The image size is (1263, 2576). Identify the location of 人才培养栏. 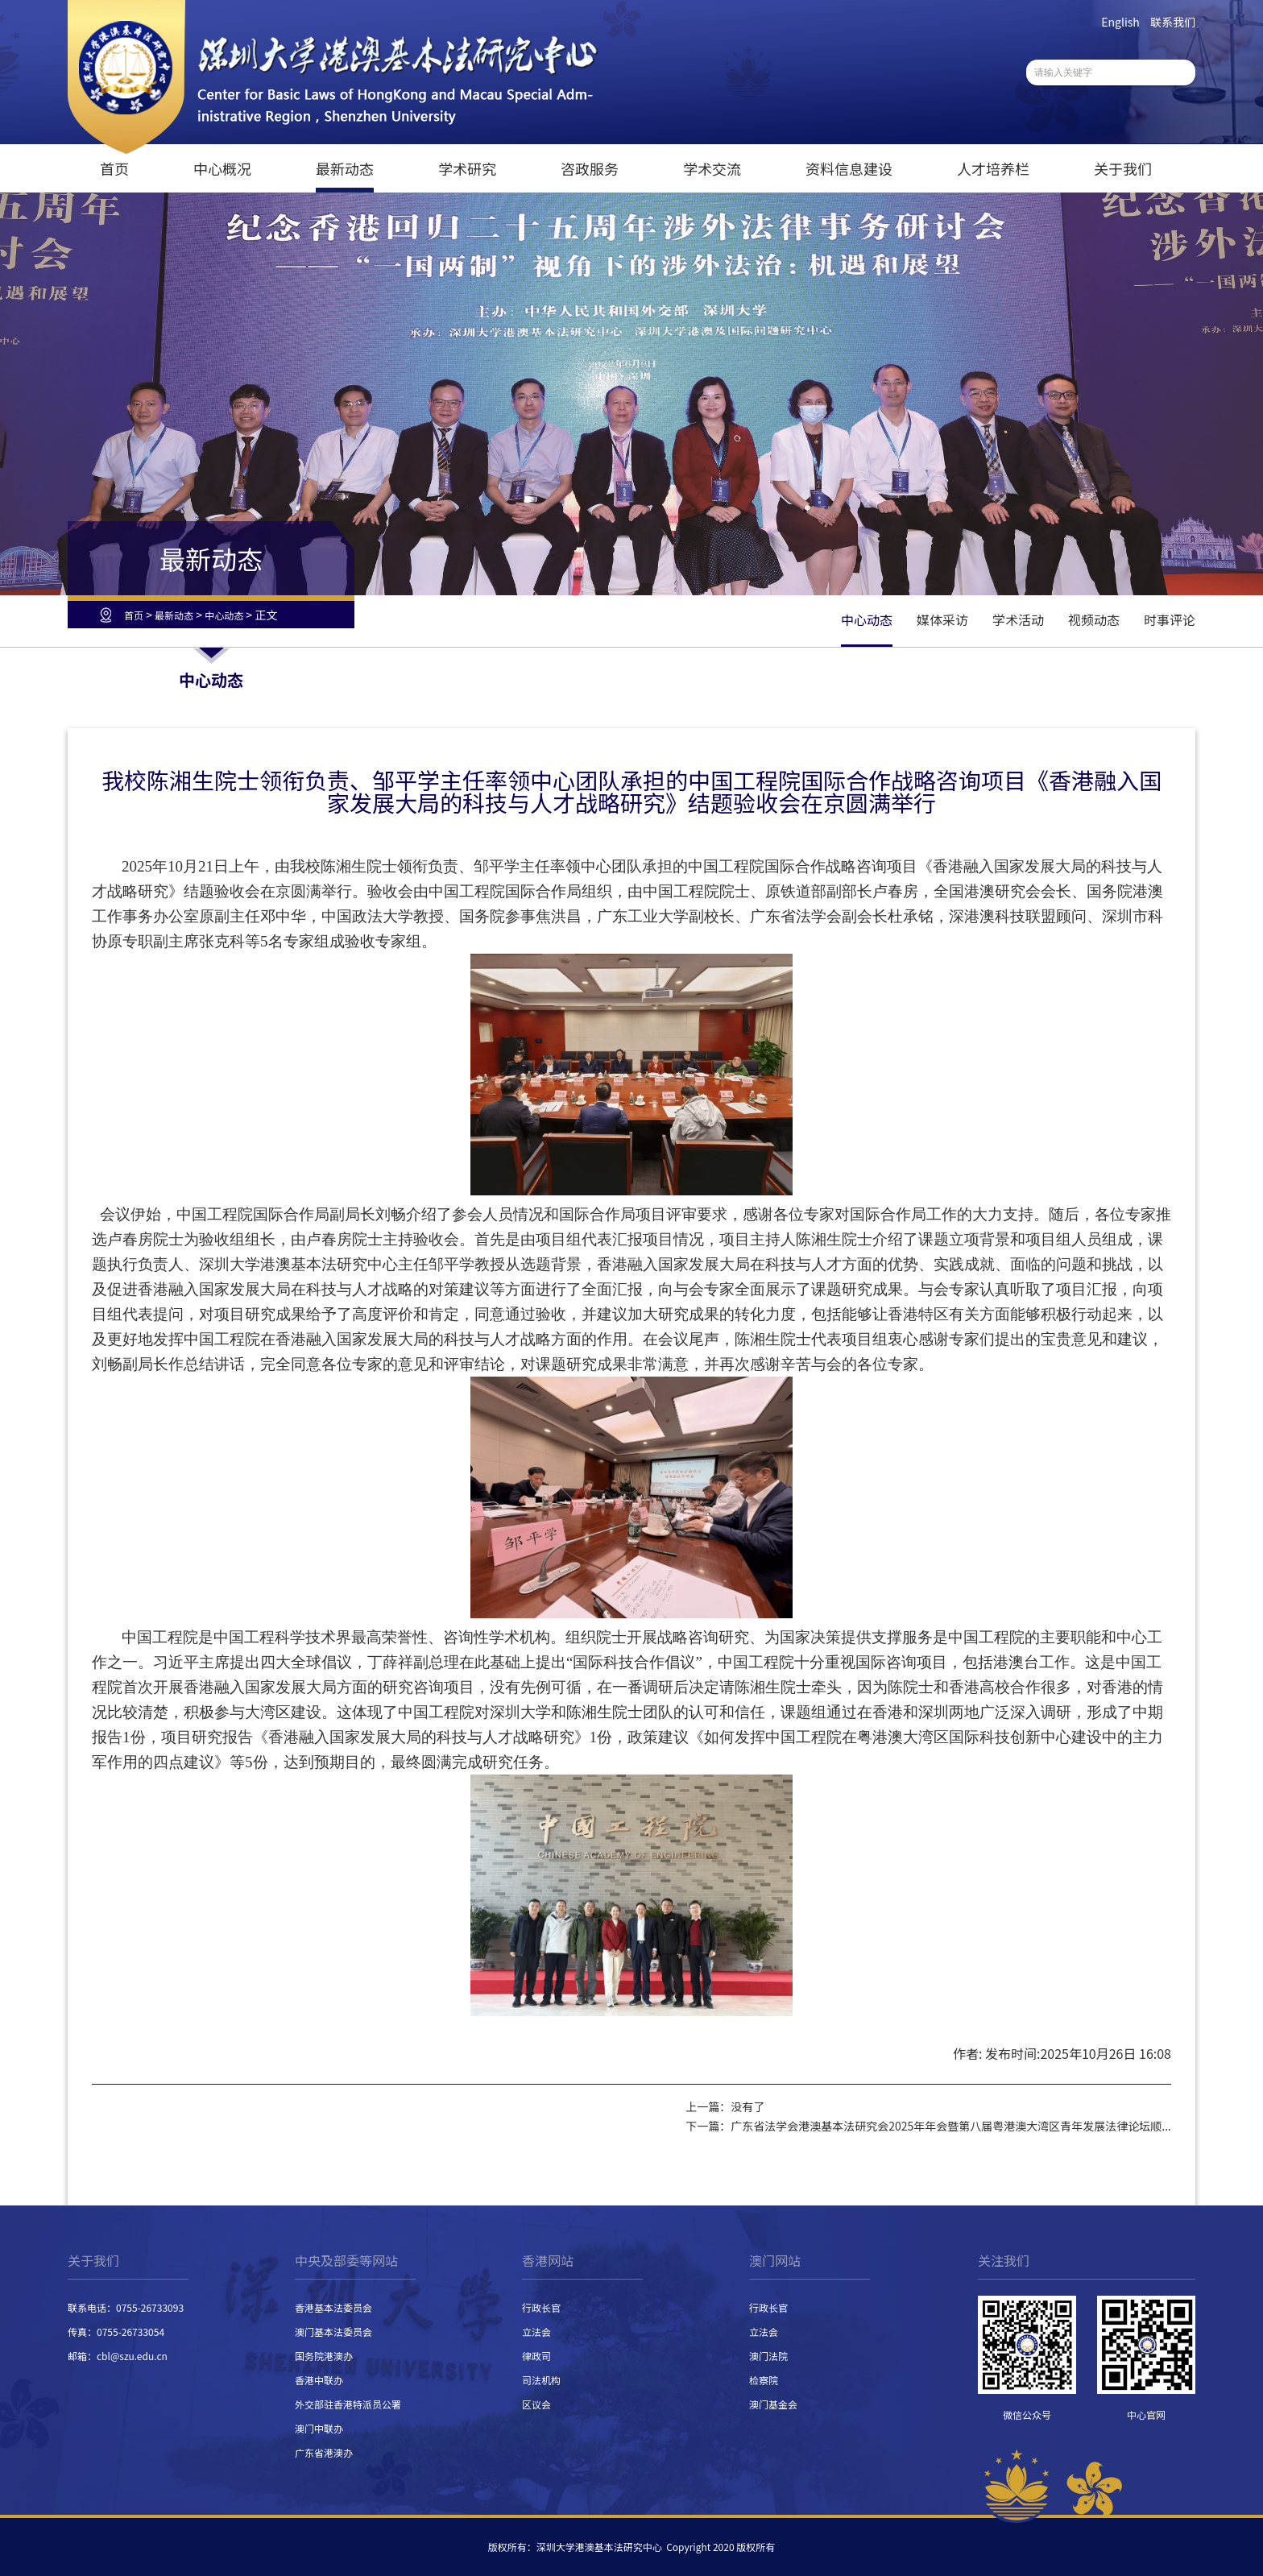
(993, 168).